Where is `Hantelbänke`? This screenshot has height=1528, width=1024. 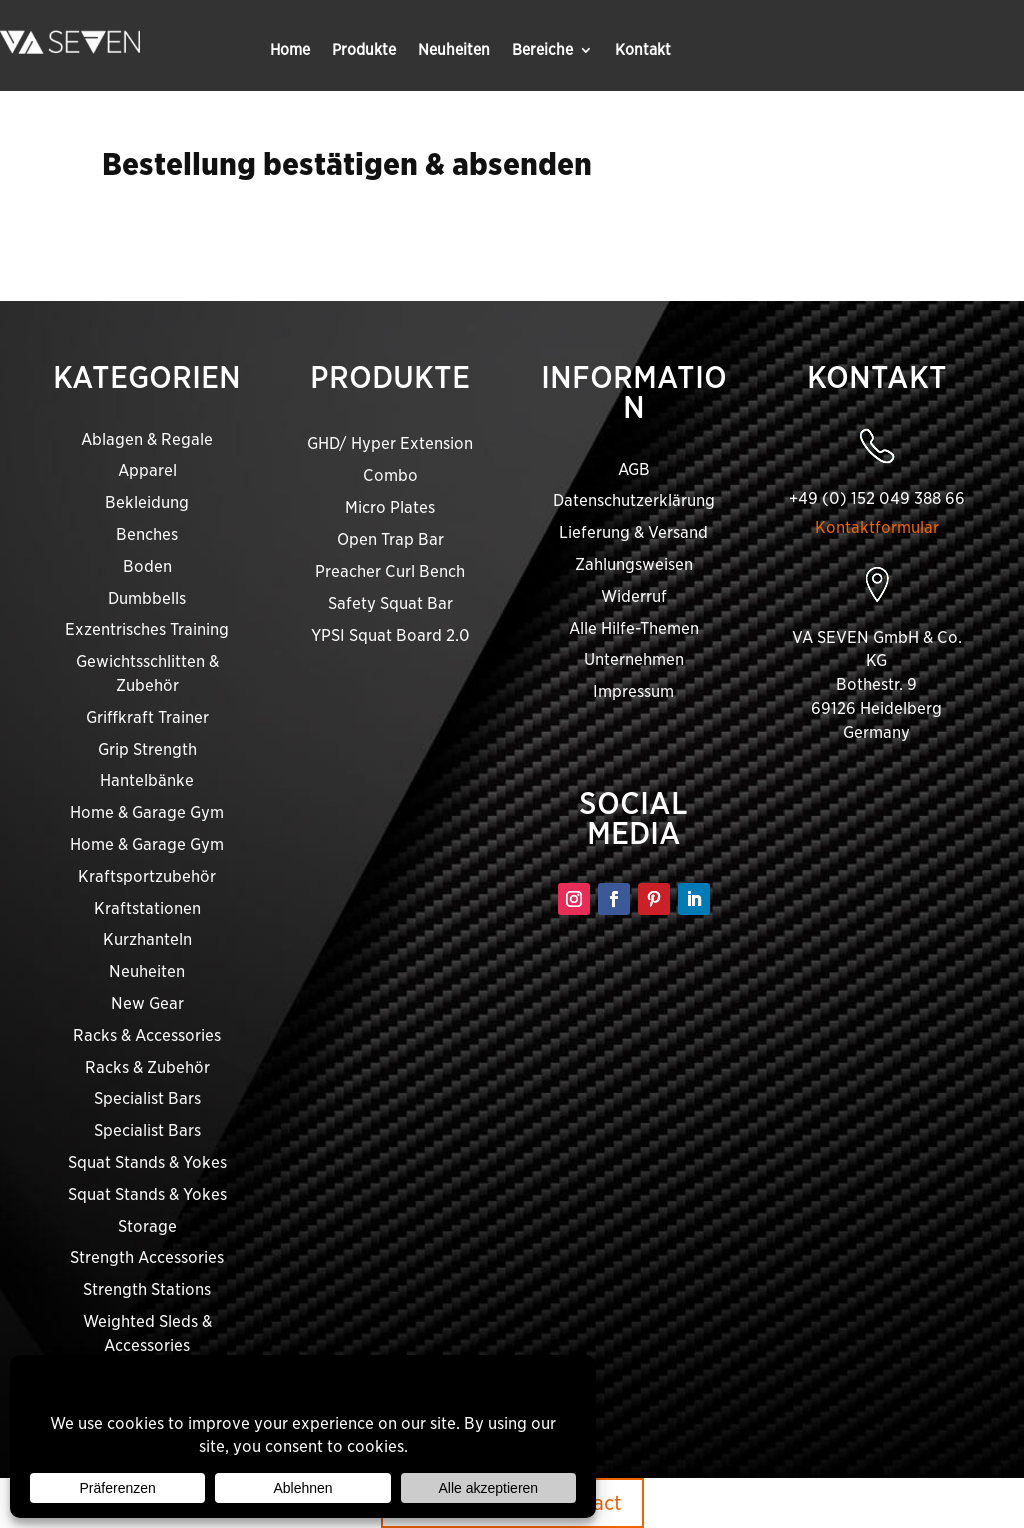
Hantelbänke is located at coordinates (147, 780).